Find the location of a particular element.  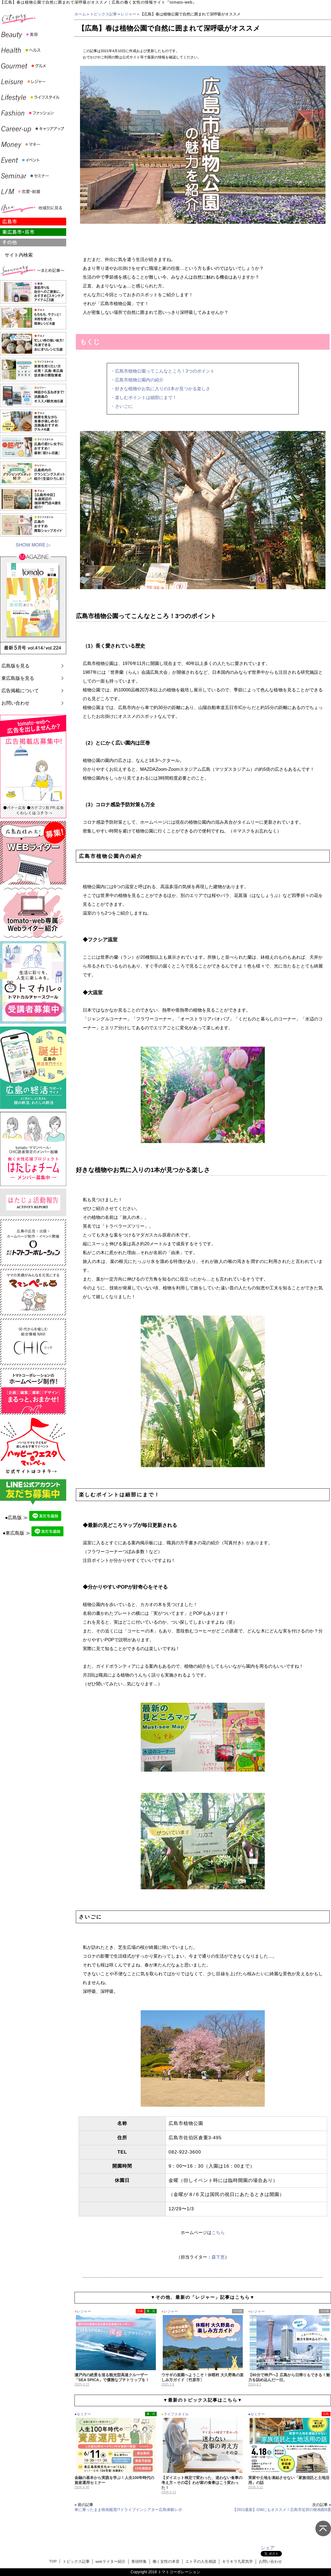

トピックス記事 is located at coordinates (103, 14).